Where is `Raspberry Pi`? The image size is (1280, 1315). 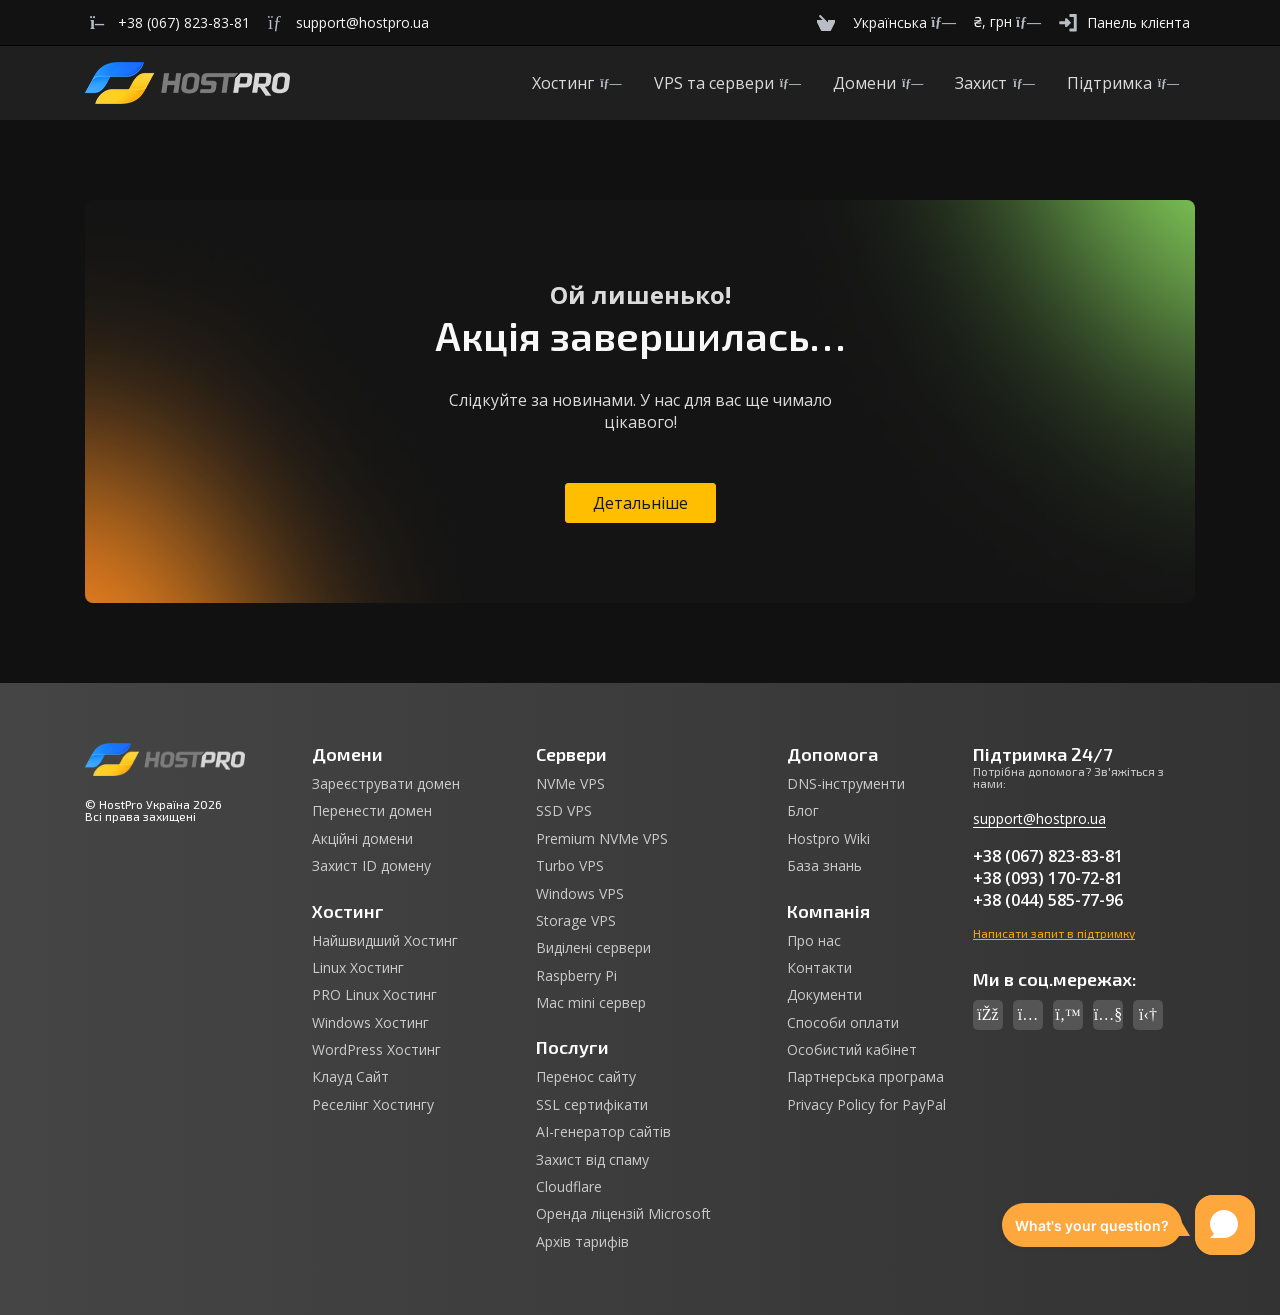
Raspberry Pi is located at coordinates (576, 976).